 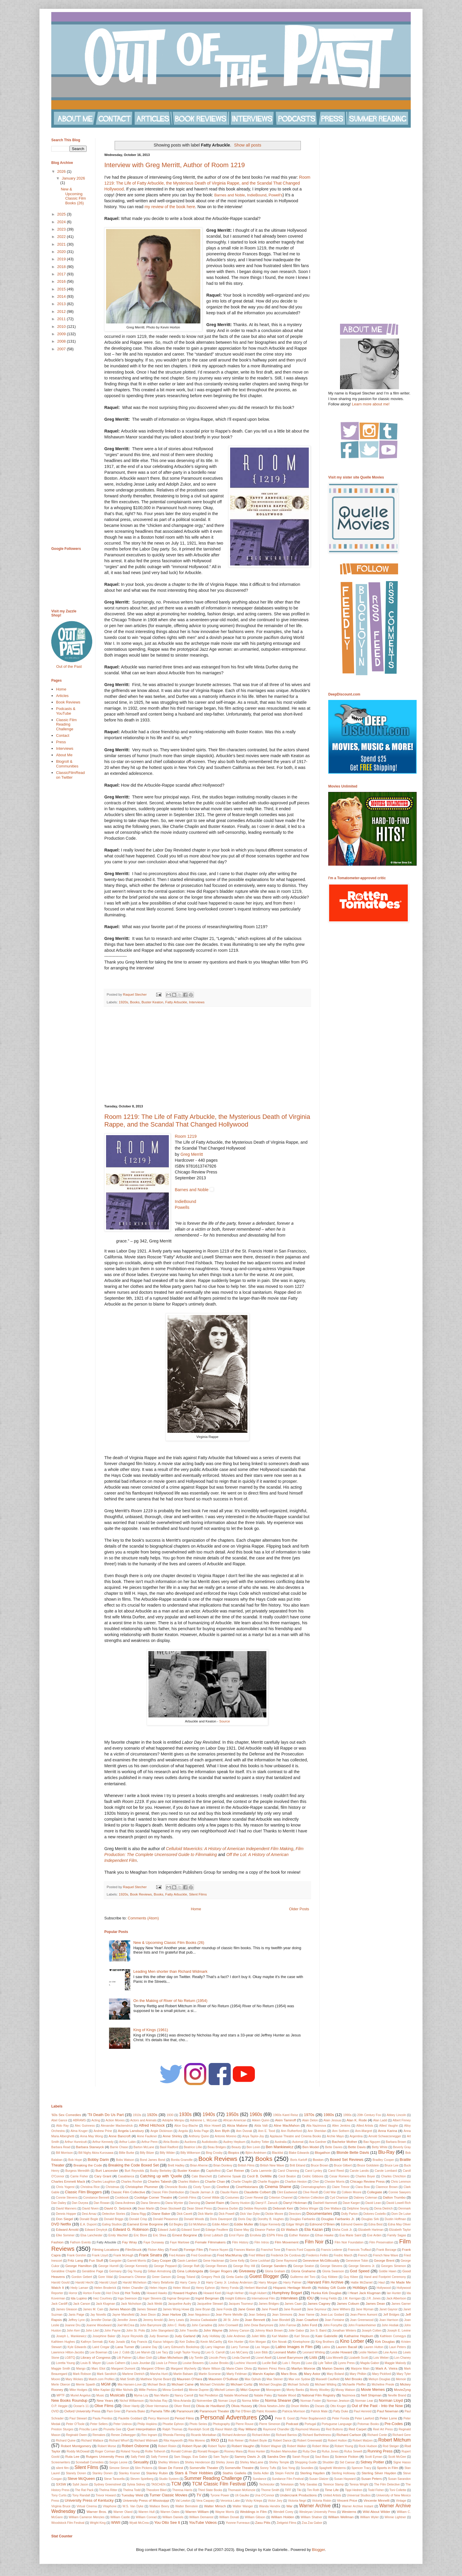 I want to click on Photo Series, so click(x=198, y=2424).